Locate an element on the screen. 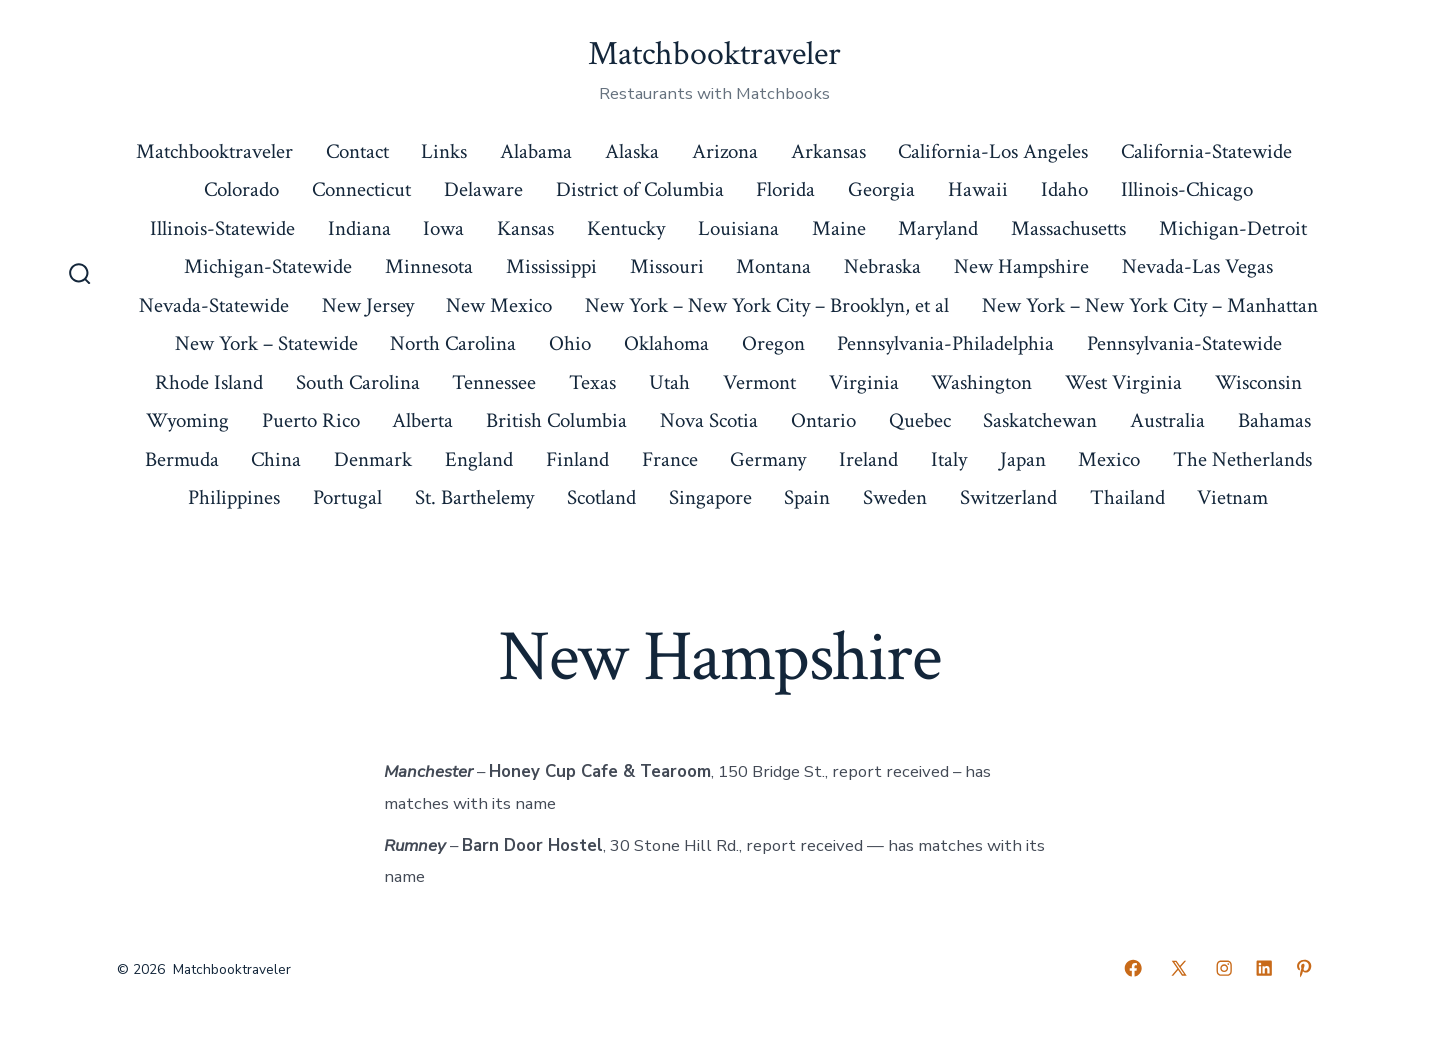 This screenshot has width=1440, height=1046. Japan is located at coordinates (1023, 459).